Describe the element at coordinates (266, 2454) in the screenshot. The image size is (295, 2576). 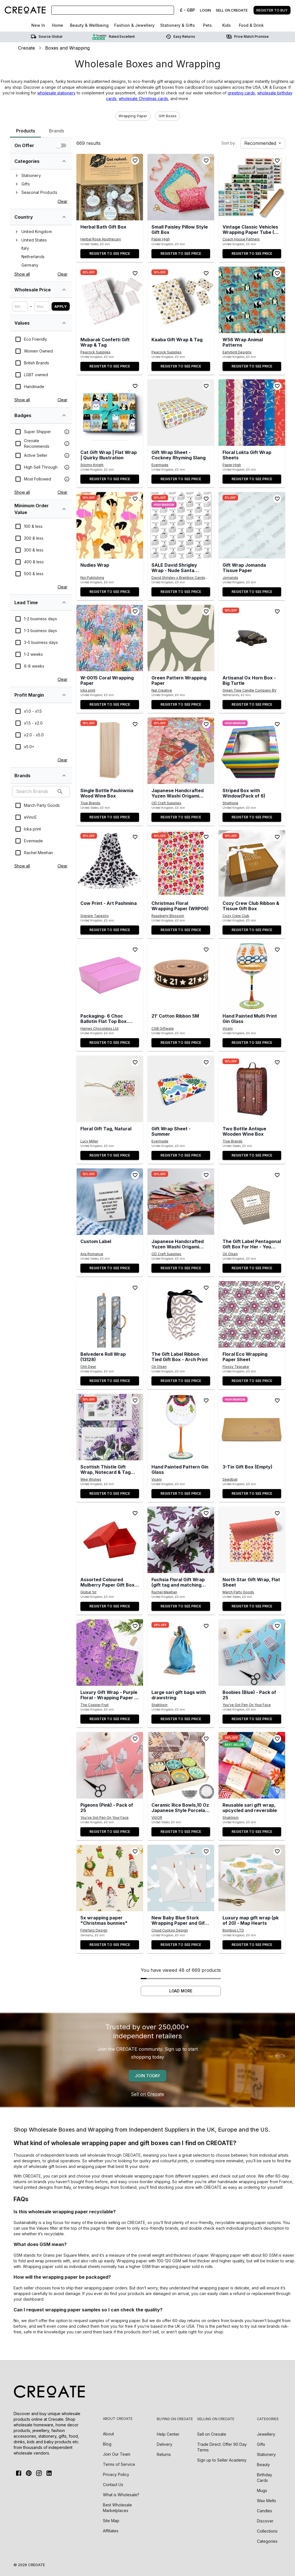
I see `Stationery` at that location.